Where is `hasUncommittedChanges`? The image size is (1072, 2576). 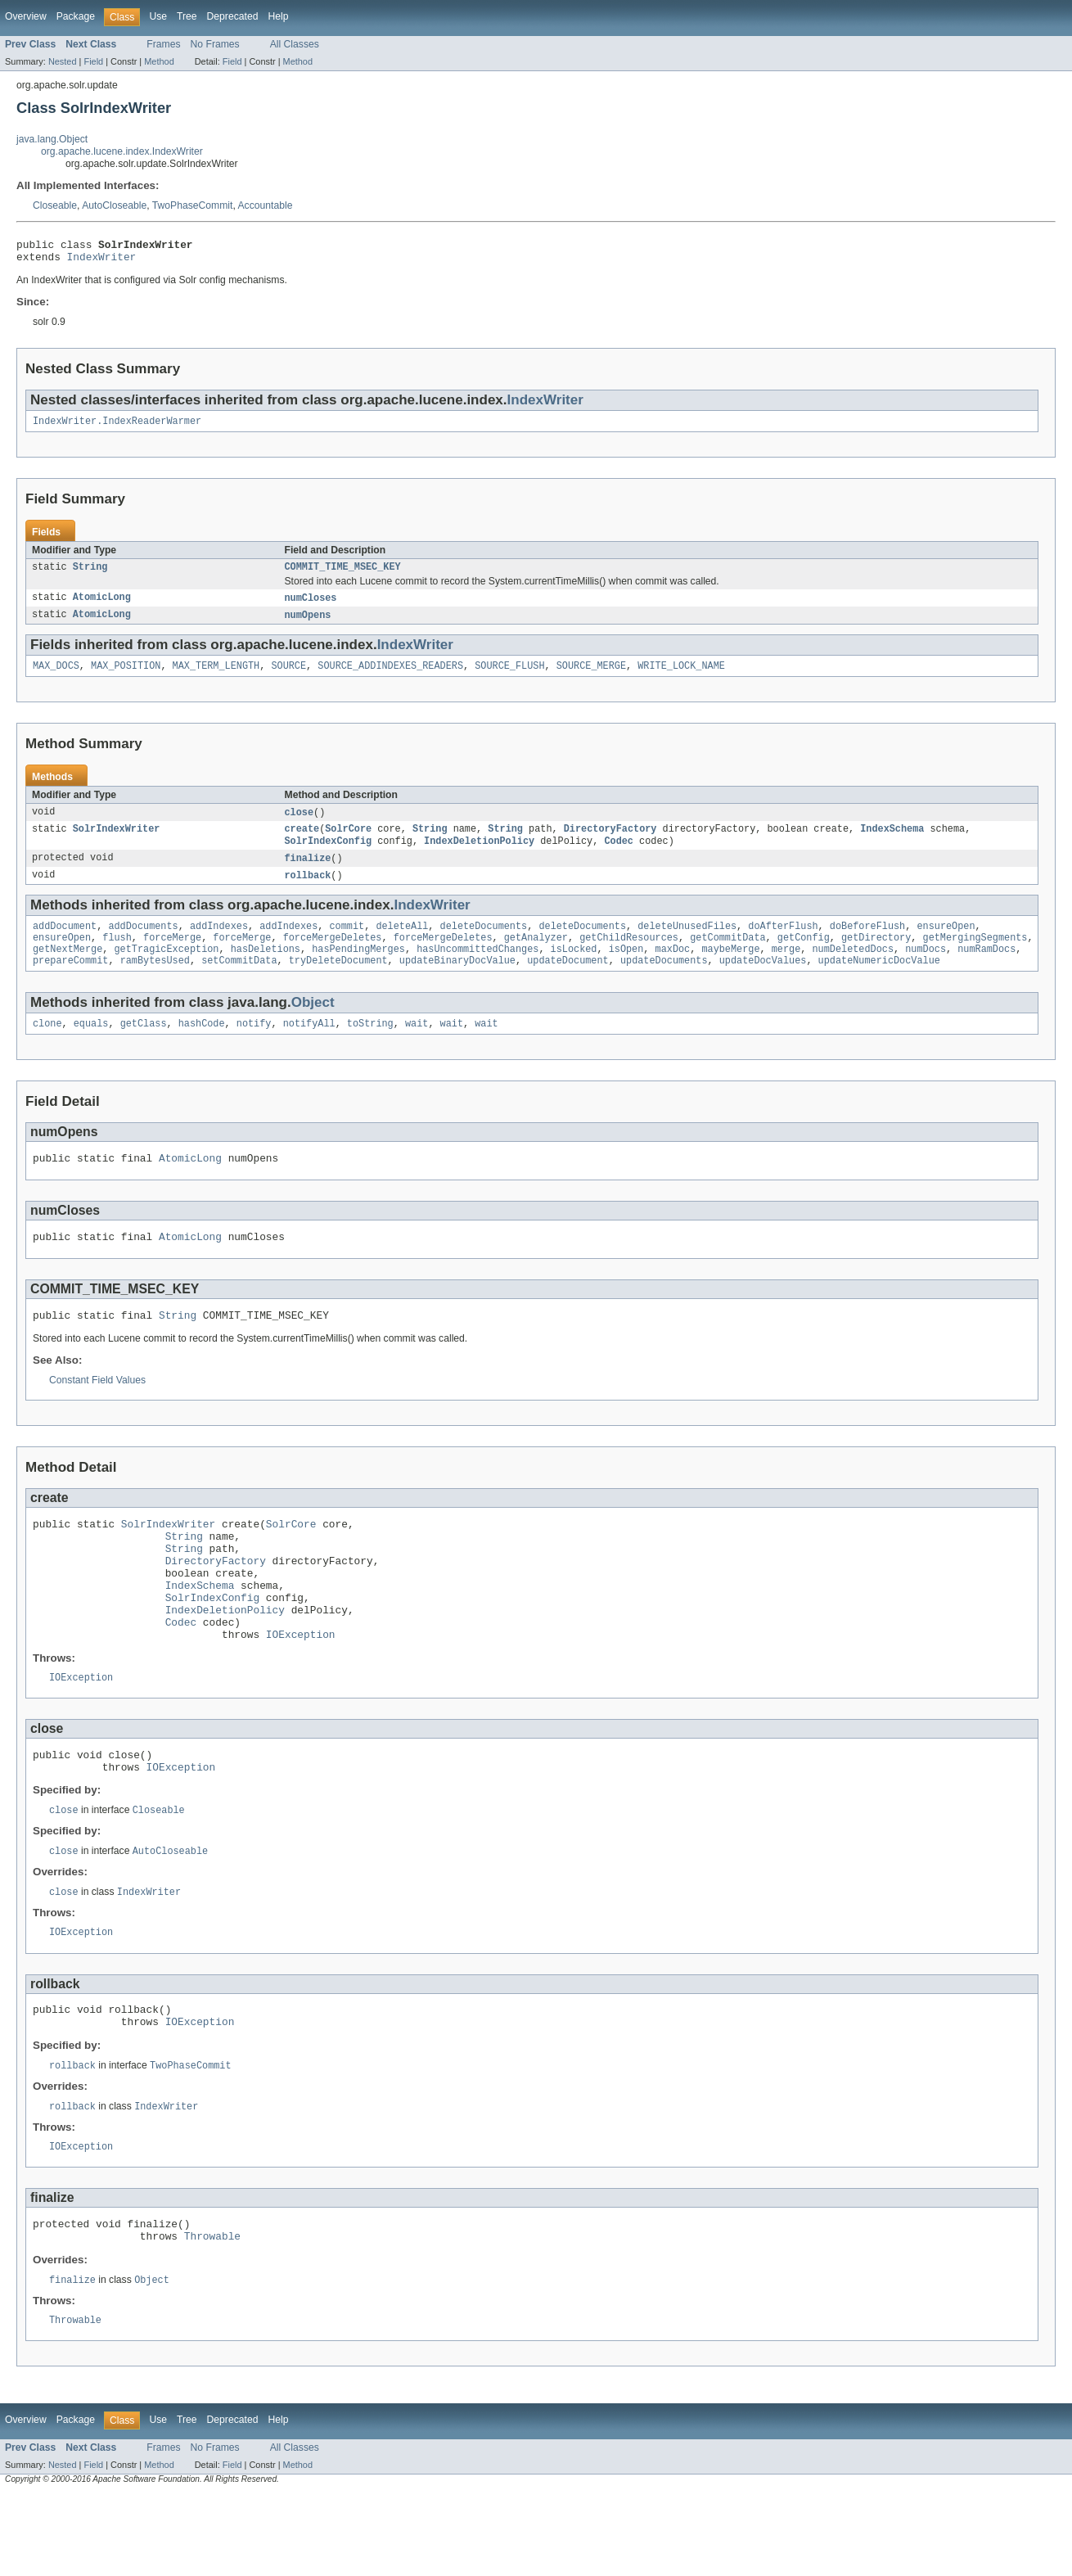
hasUncommittedChanges is located at coordinates (477, 970).